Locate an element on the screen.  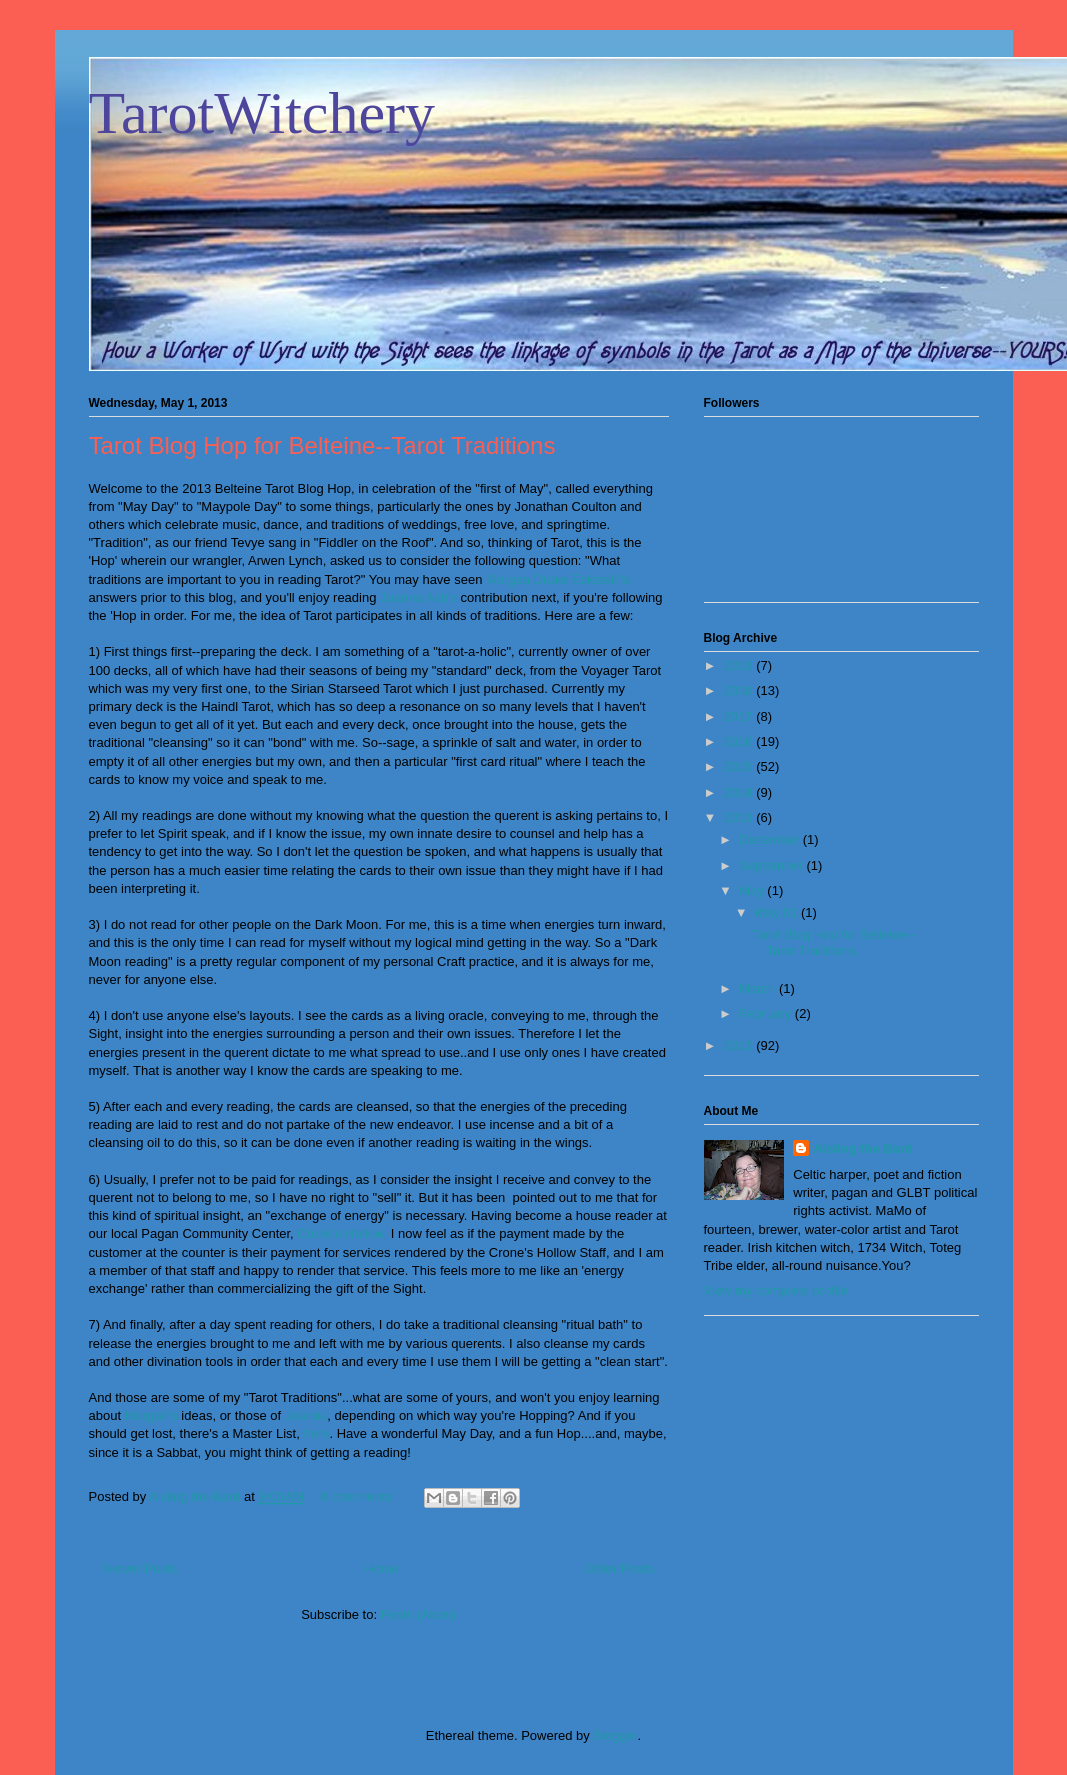
Older Posts is located at coordinates (620, 1568).